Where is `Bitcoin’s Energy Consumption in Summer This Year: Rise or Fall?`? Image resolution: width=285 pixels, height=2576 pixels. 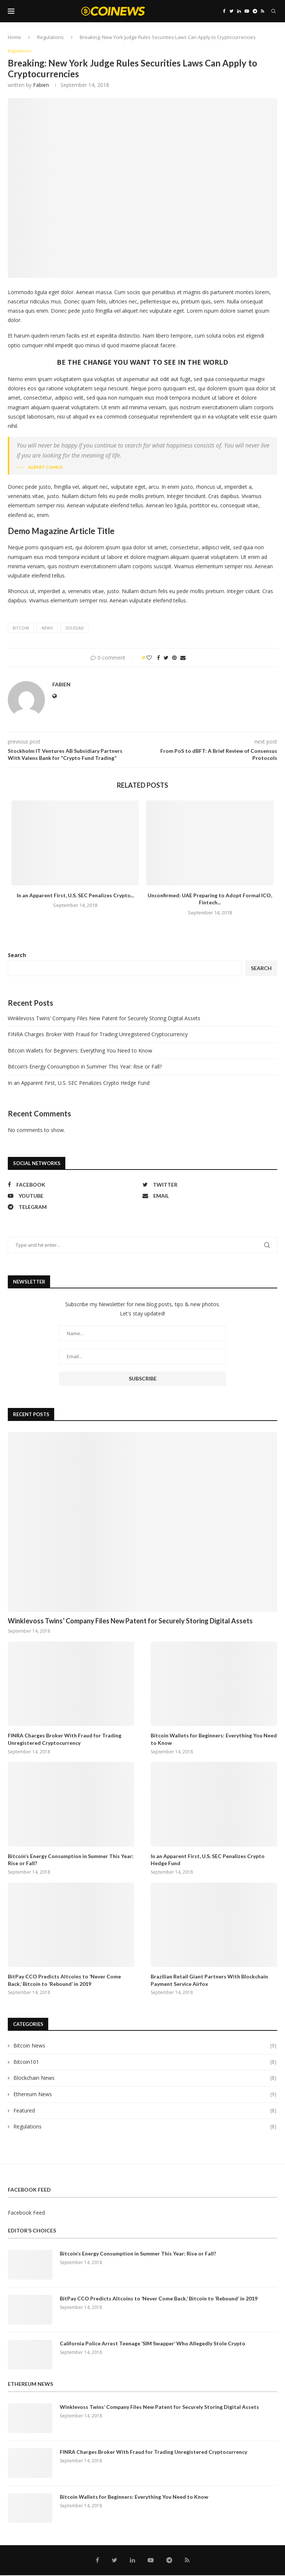 Bitcoin’s Energy Consumption in Summer This Year: Rise or Fall? is located at coordinates (85, 1067).